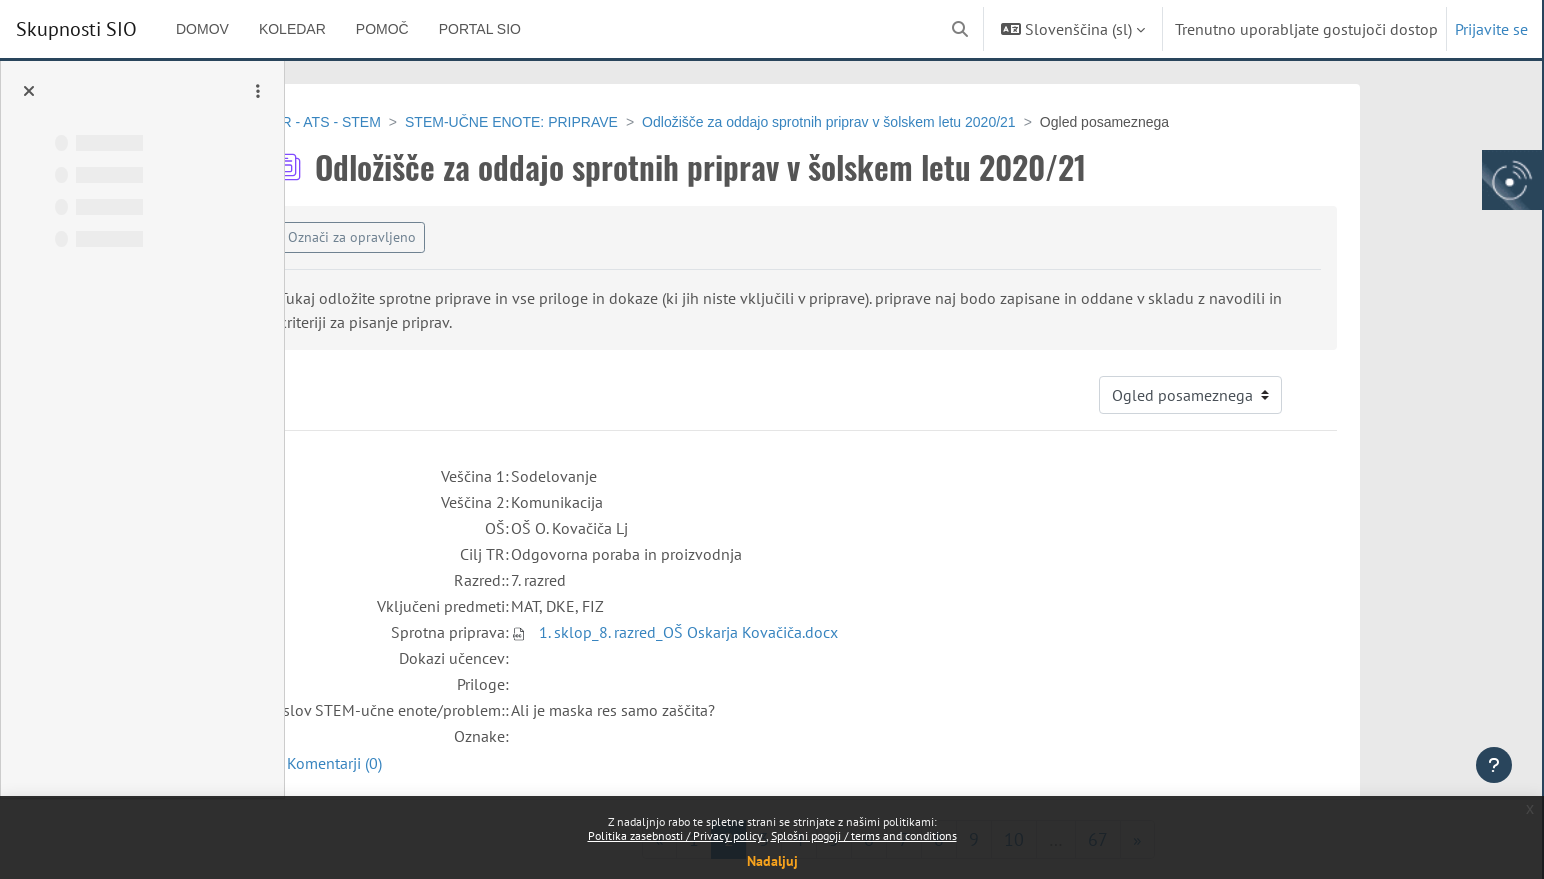 The image size is (1544, 879). What do you see at coordinates (421, 122) in the screenshot?
I see `EPR - ATS - STEM` at bounding box center [421, 122].